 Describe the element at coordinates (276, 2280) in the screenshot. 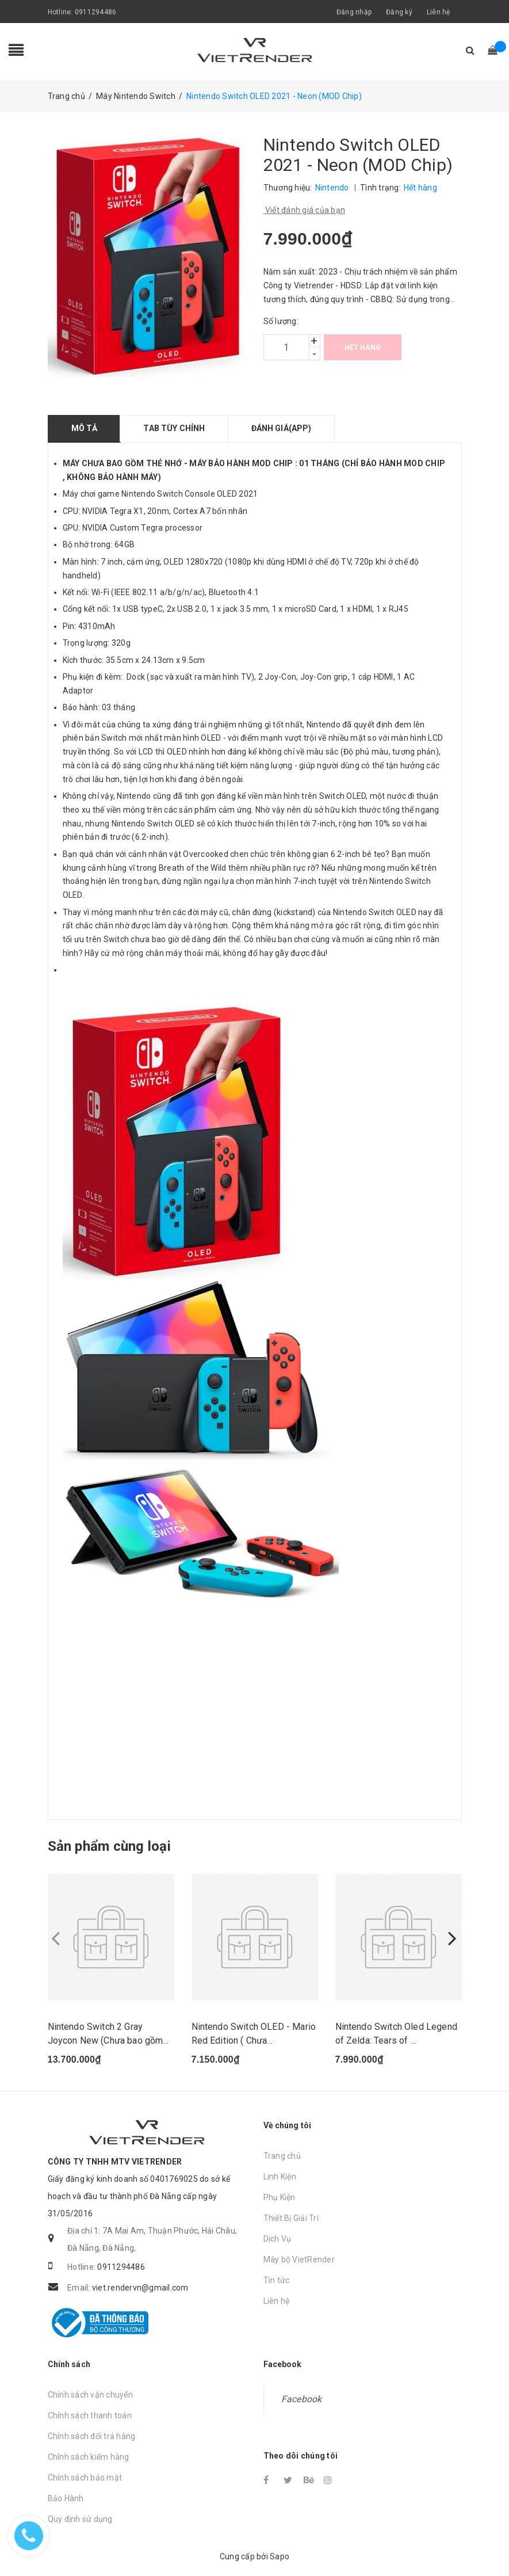

I see `Tin tức` at that location.